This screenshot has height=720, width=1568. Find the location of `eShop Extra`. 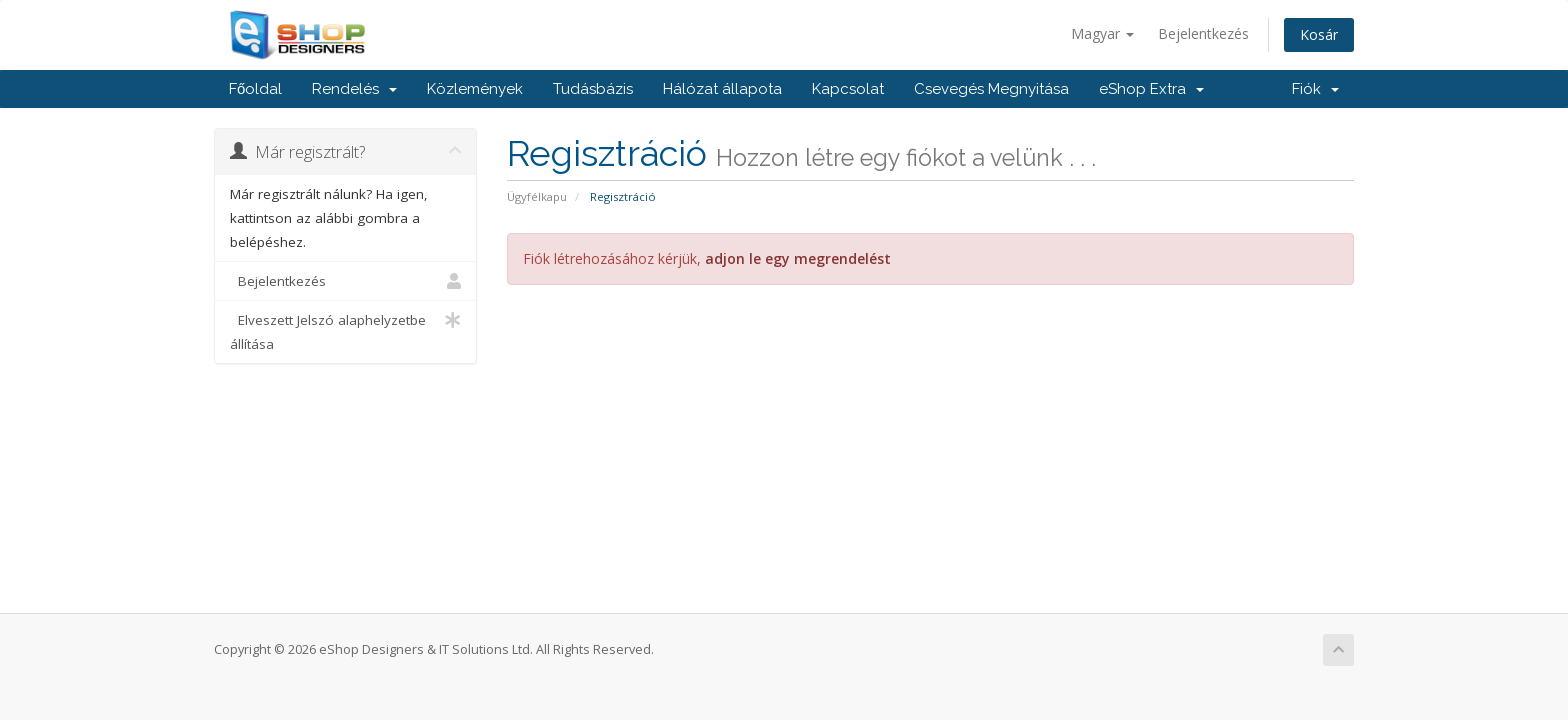

eShop Extra is located at coordinates (1151, 89).